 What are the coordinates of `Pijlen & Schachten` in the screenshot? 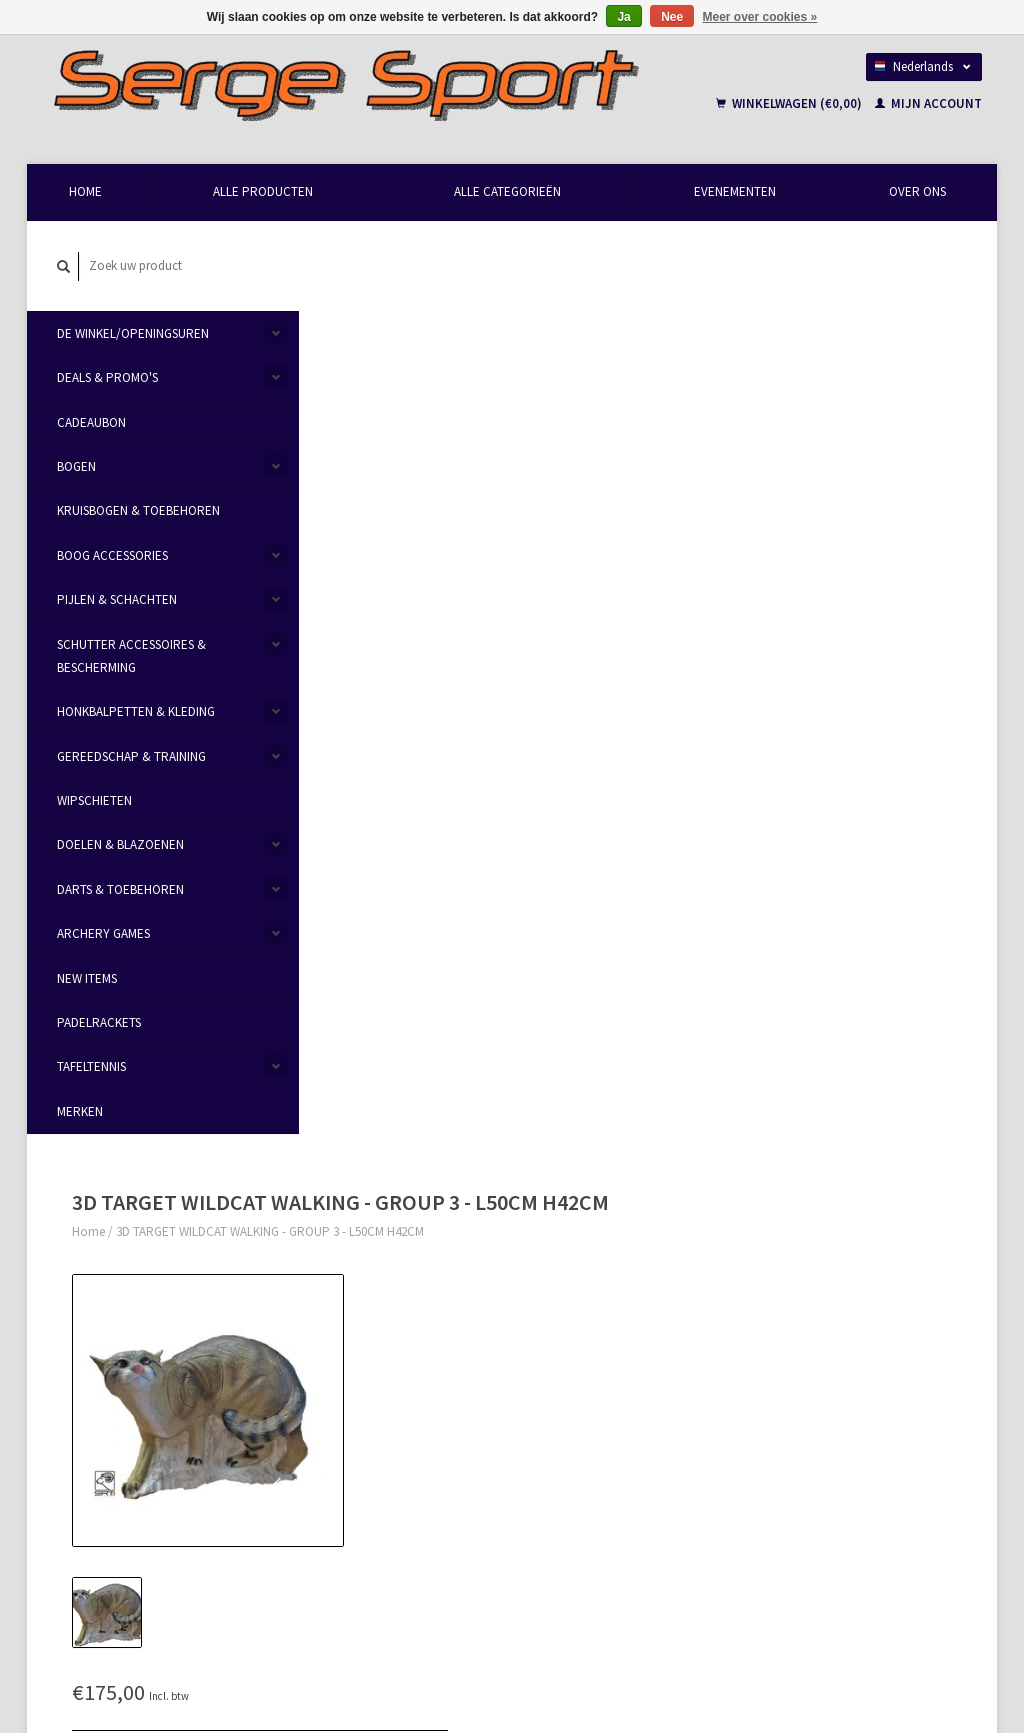 It's located at (117, 600).